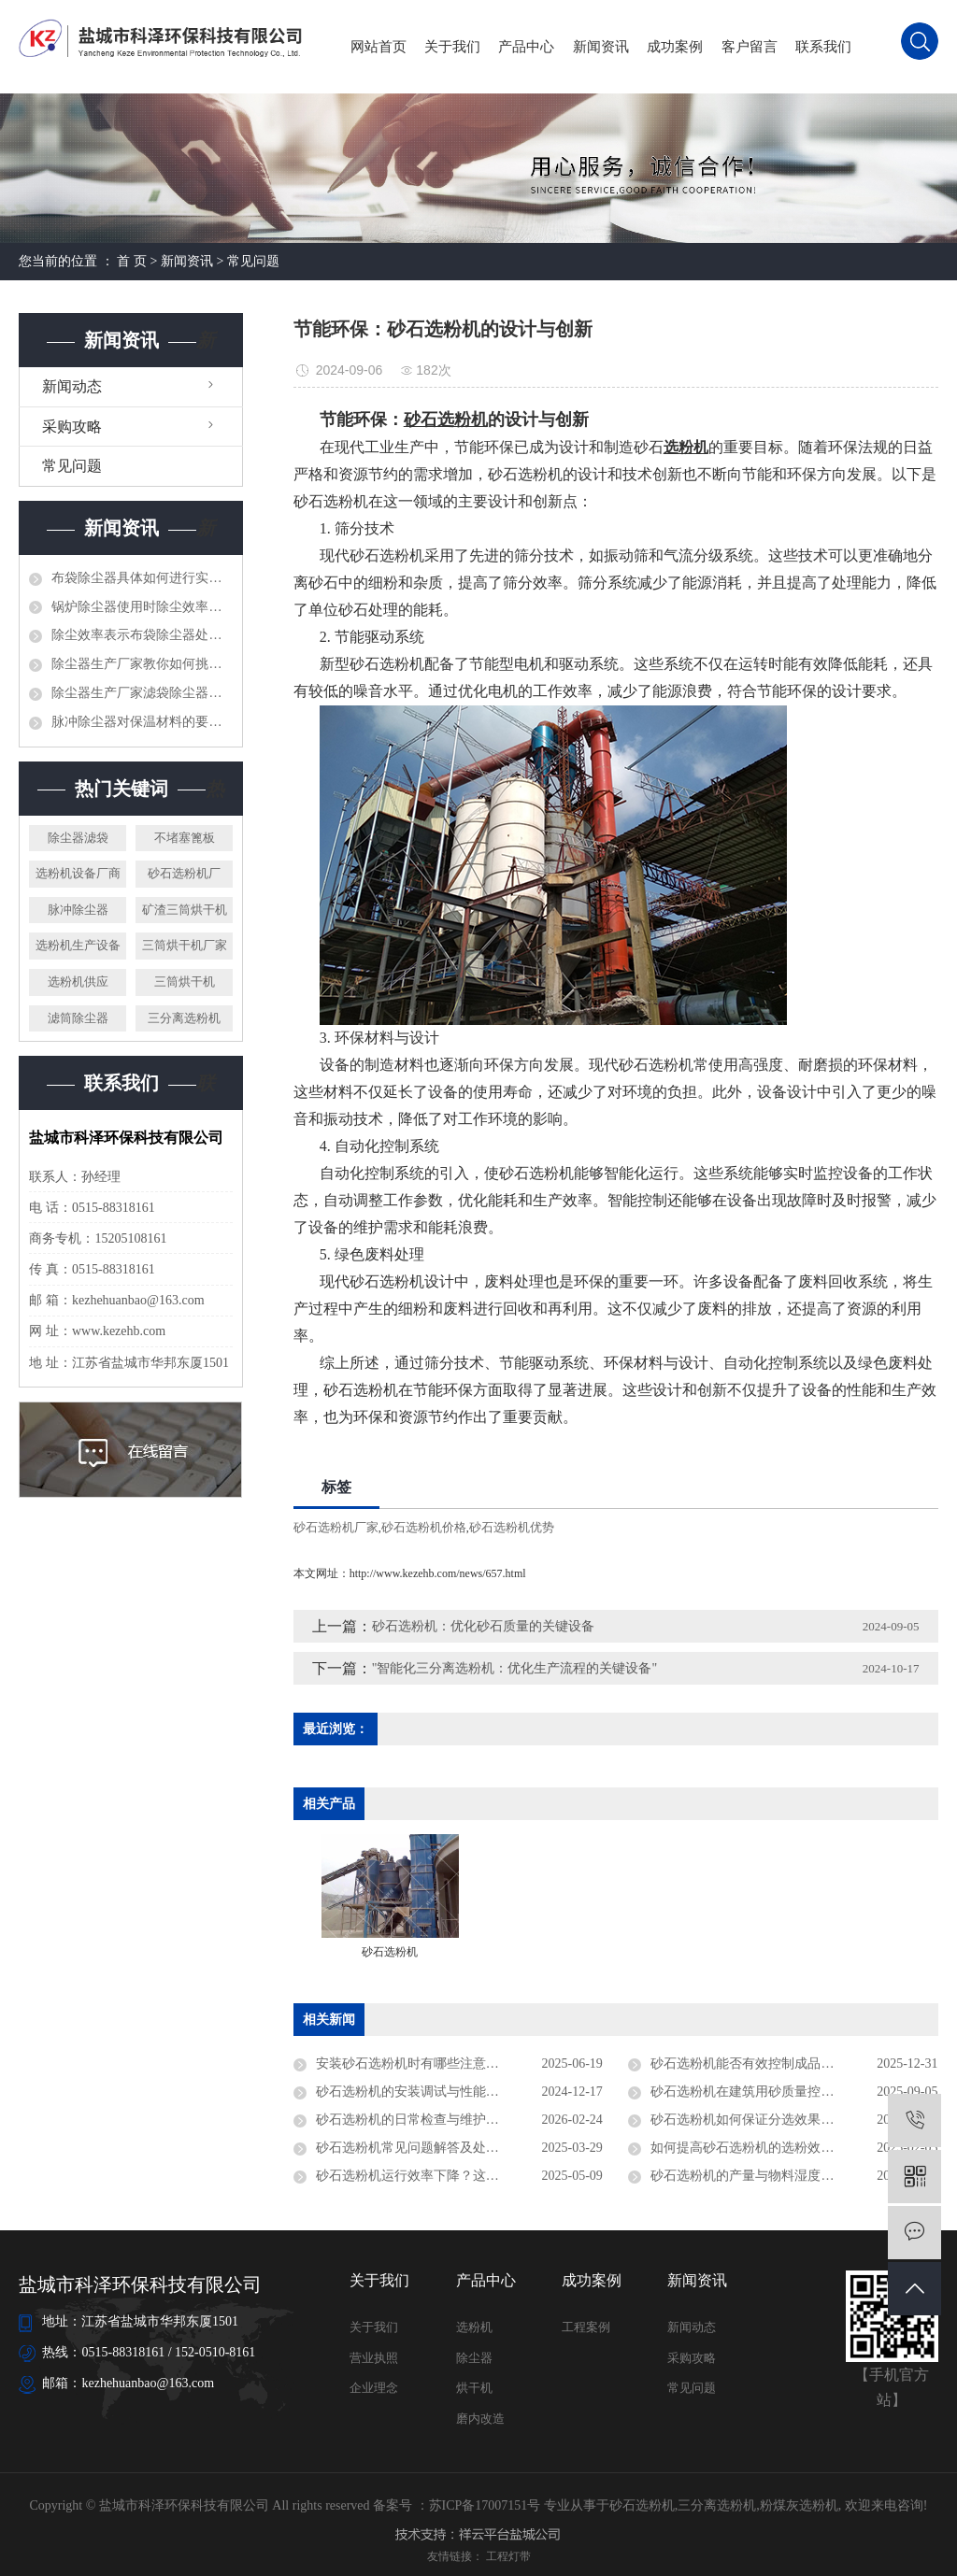 This screenshot has width=957, height=2576. What do you see at coordinates (508, 2556) in the screenshot?
I see `工程灯带` at bounding box center [508, 2556].